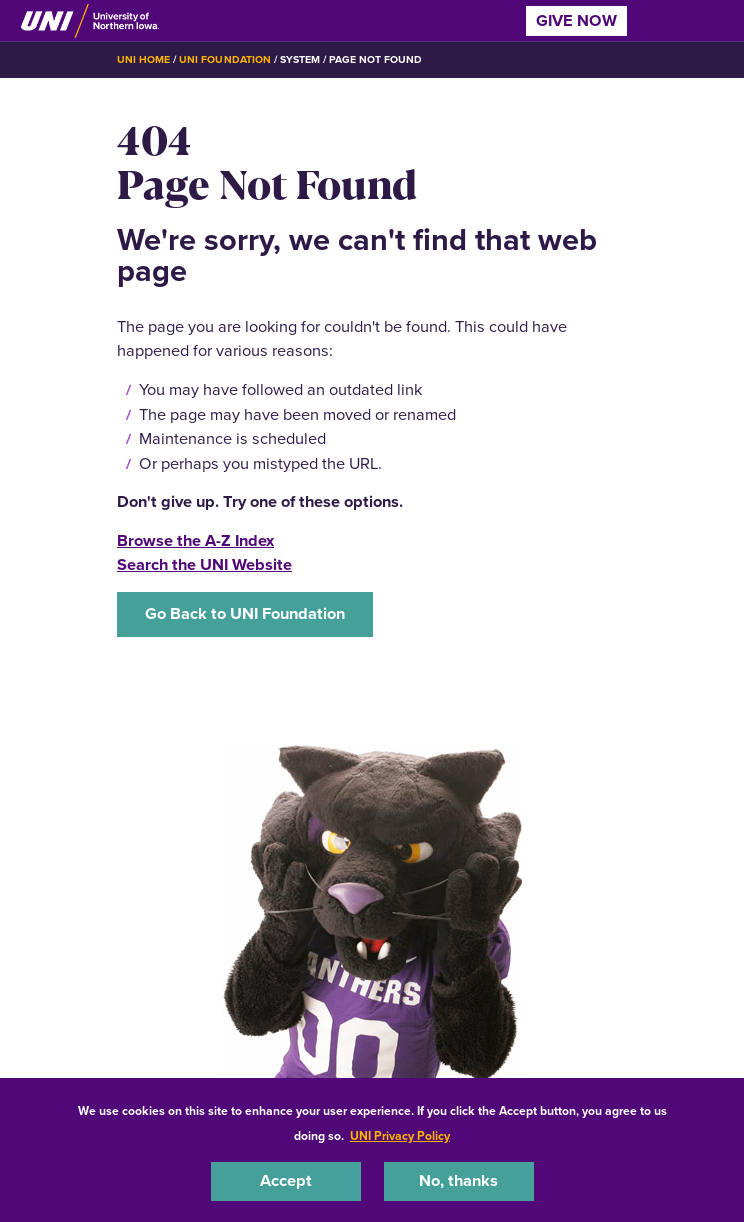 Image resolution: width=744 pixels, height=1222 pixels. Describe the element at coordinates (400, 1136) in the screenshot. I see `UNI Privacy Policy` at that location.